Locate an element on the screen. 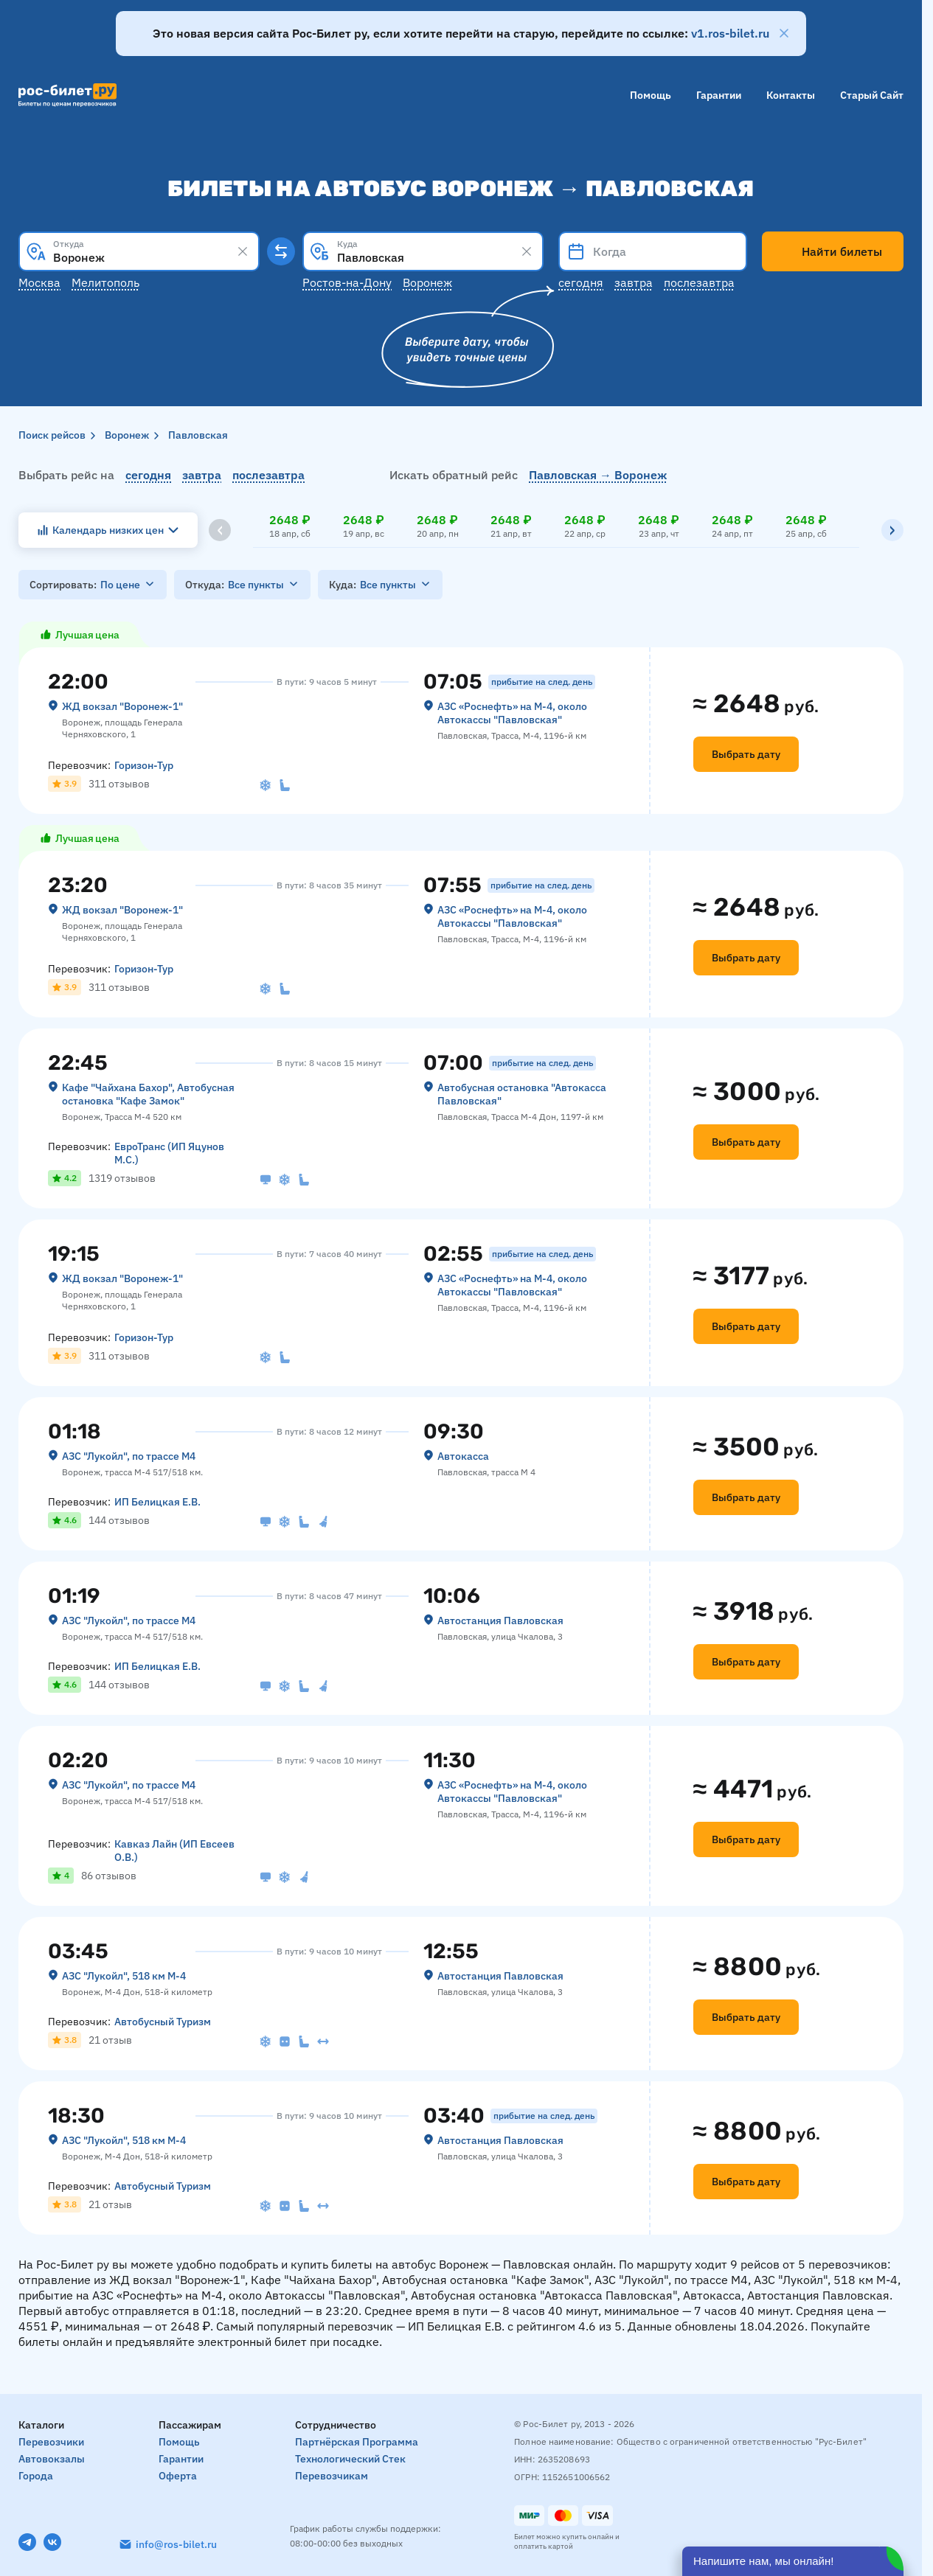  сегодня is located at coordinates (148, 474).